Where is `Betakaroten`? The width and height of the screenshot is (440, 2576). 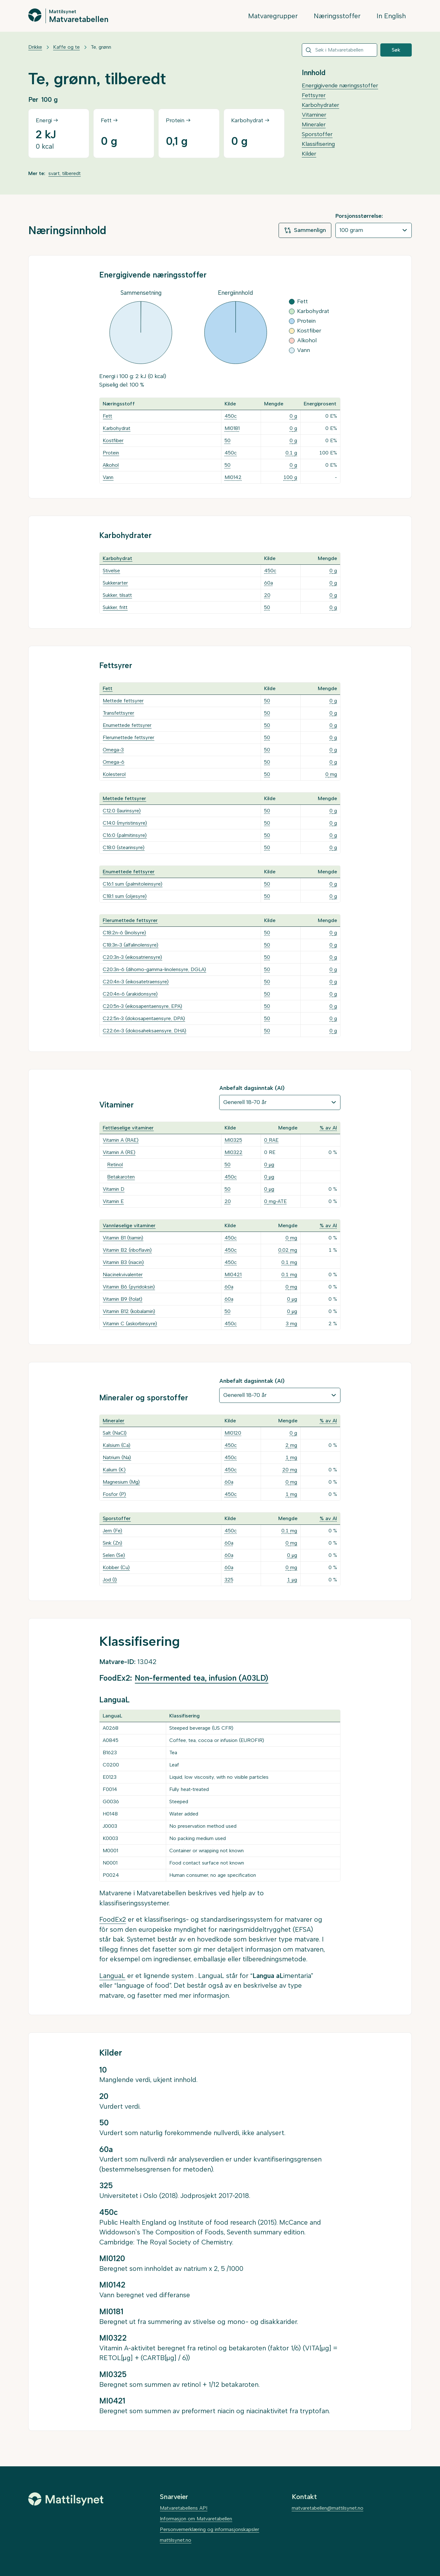 Betakaroten is located at coordinates (121, 1177).